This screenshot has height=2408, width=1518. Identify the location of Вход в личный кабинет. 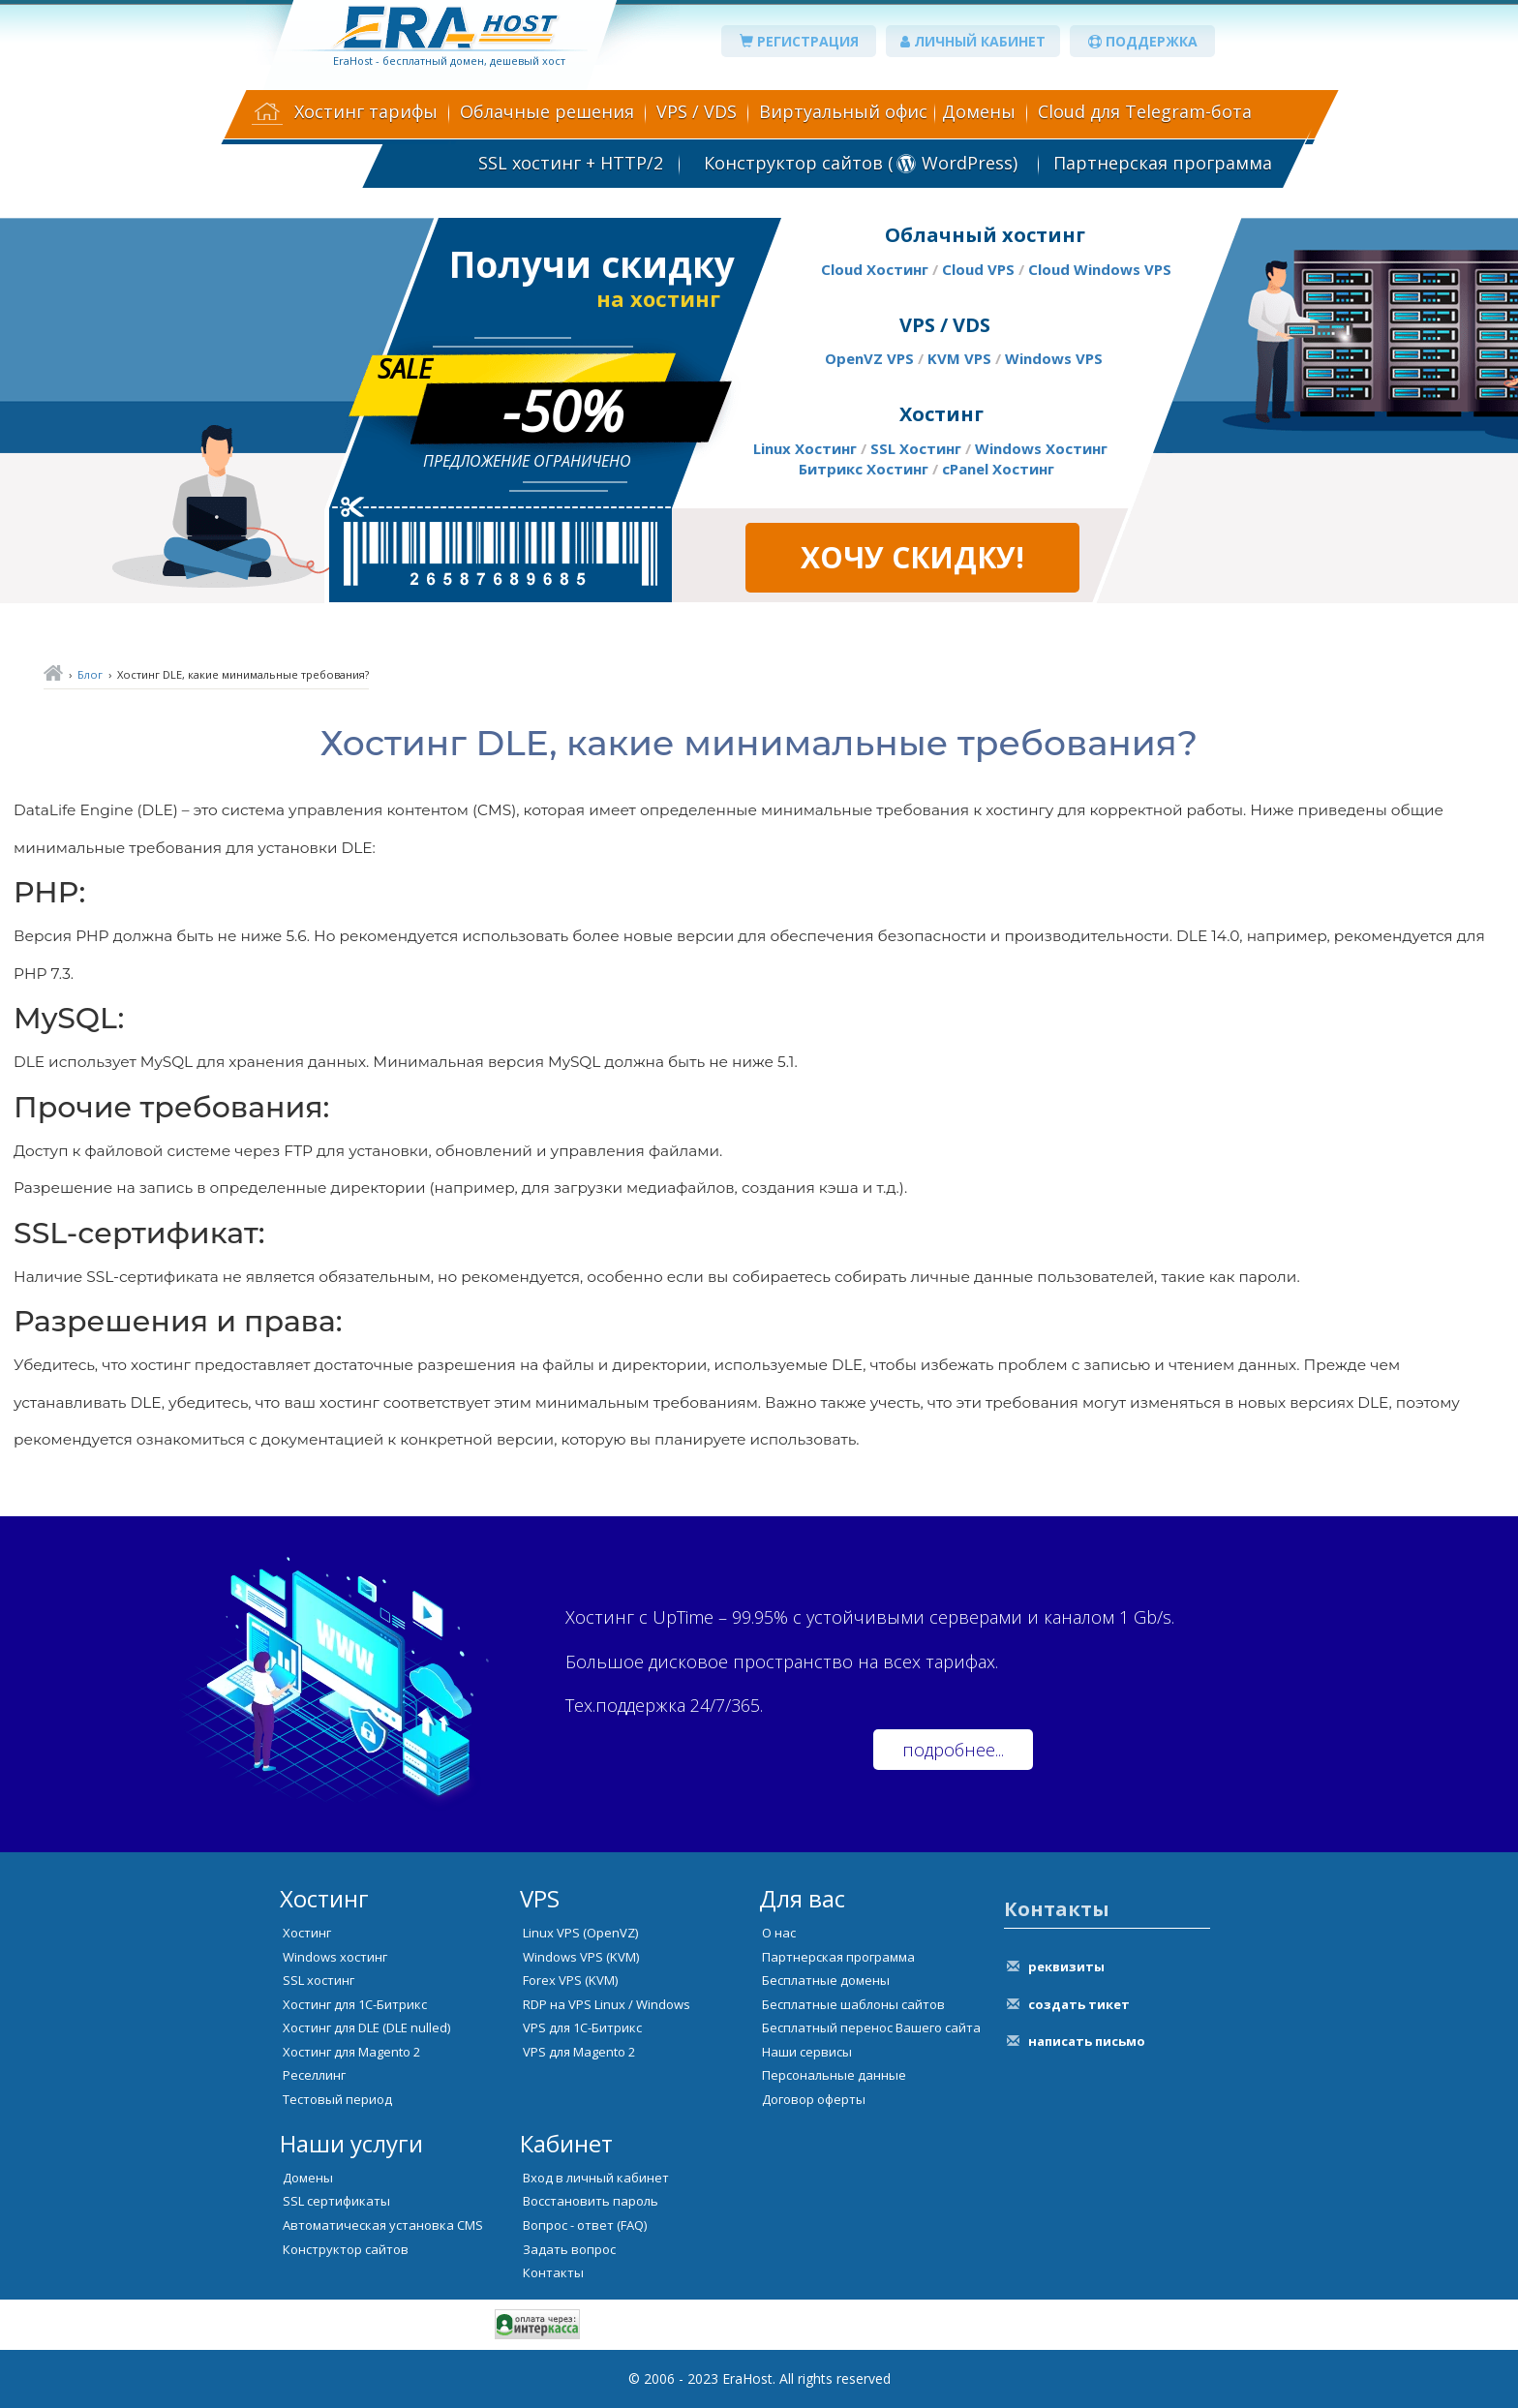
(596, 2177).